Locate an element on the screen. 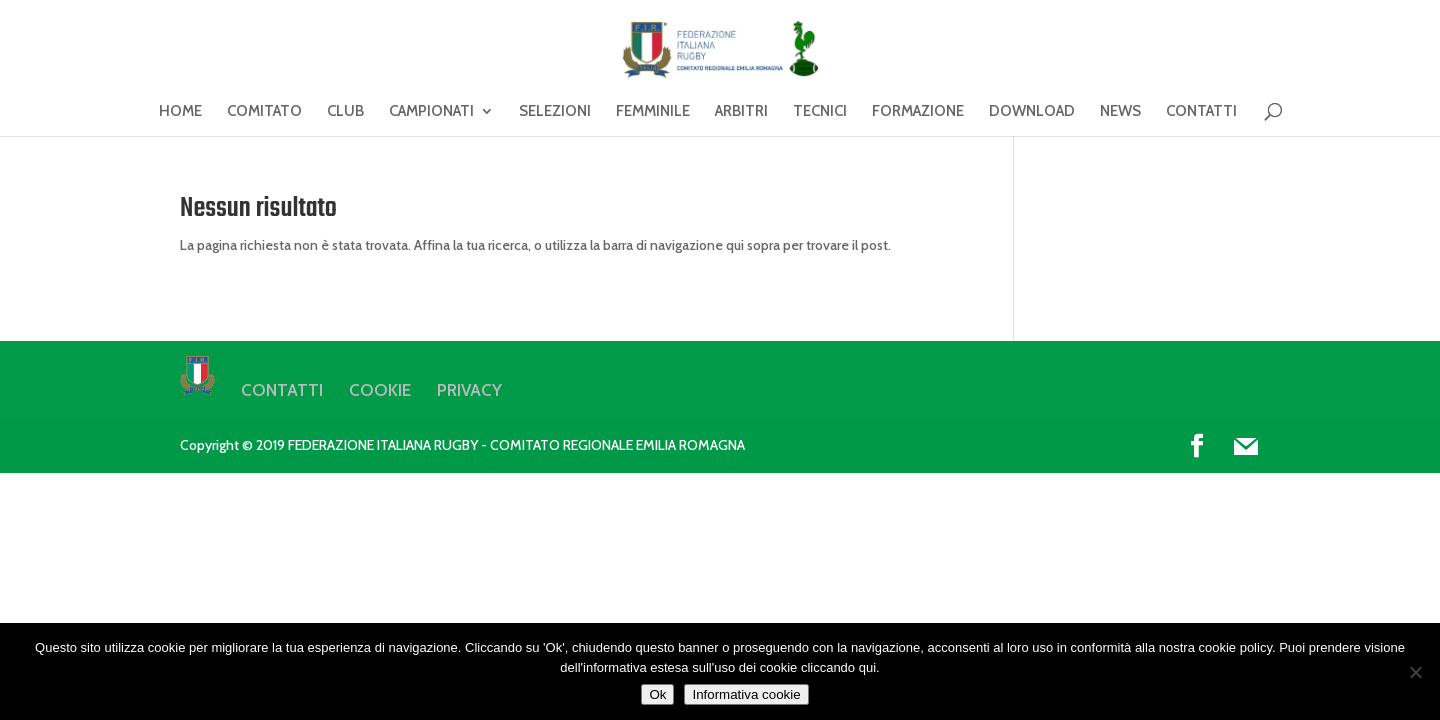 This screenshot has width=1440, height=720. [Mail] is located at coordinates (1246, 447).